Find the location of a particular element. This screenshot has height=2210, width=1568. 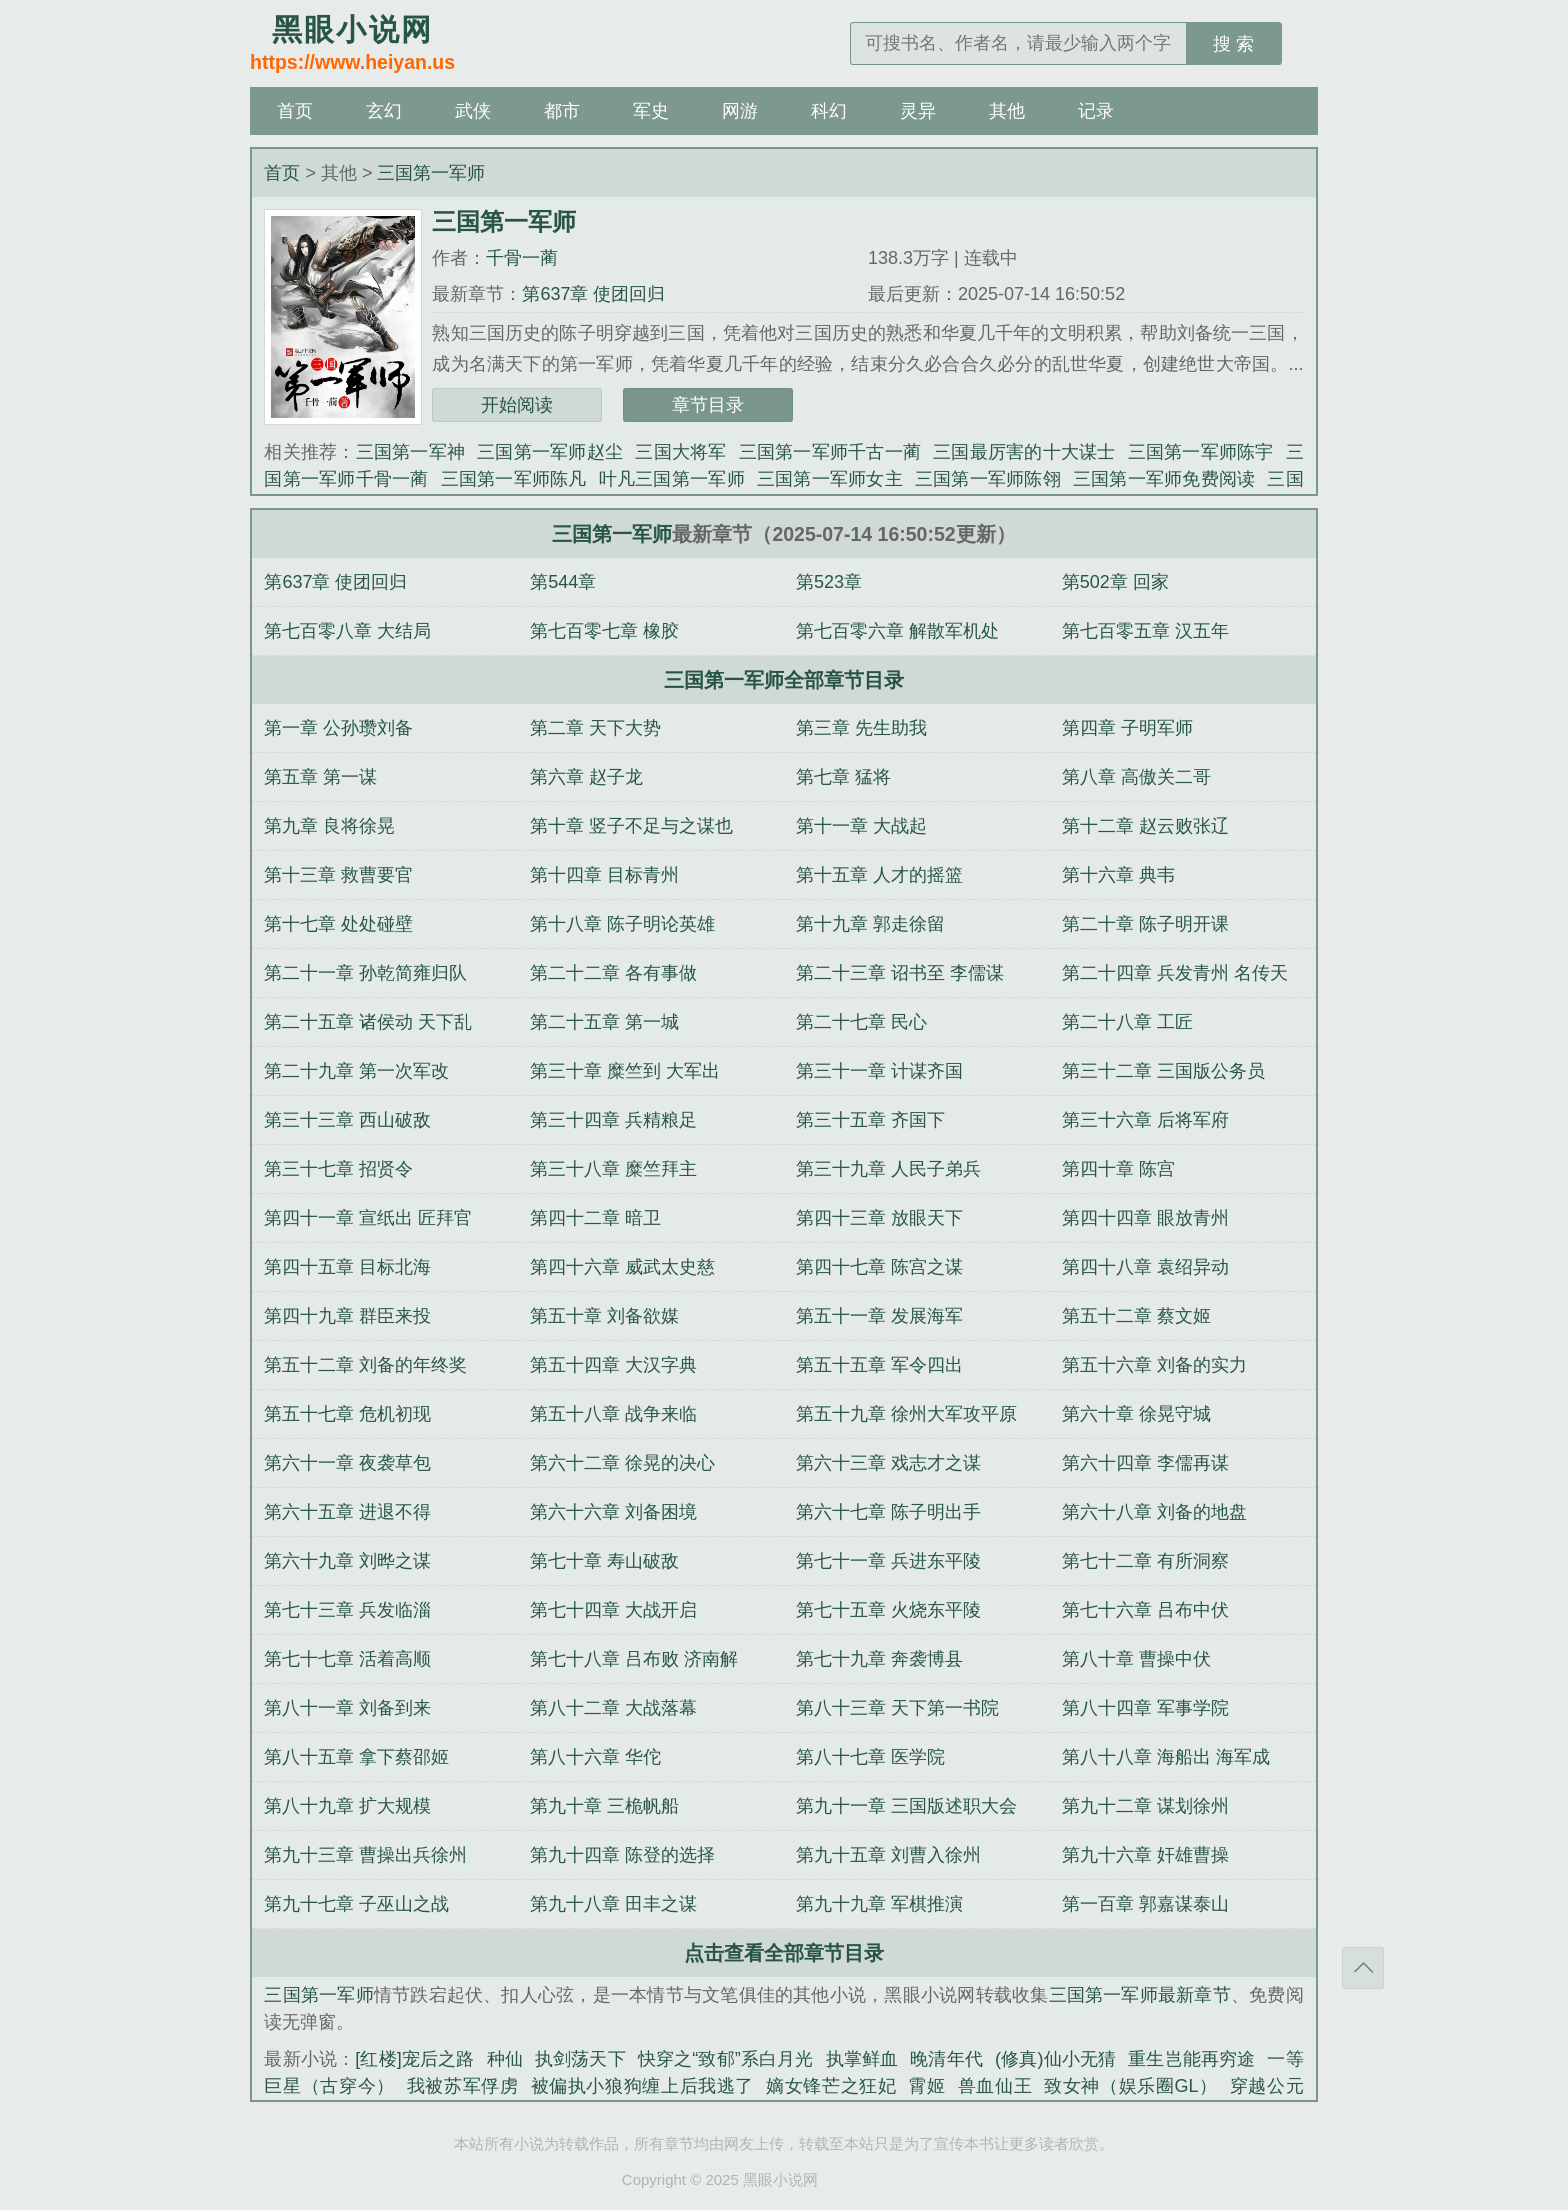

执掌鲜血 is located at coordinates (862, 2059).